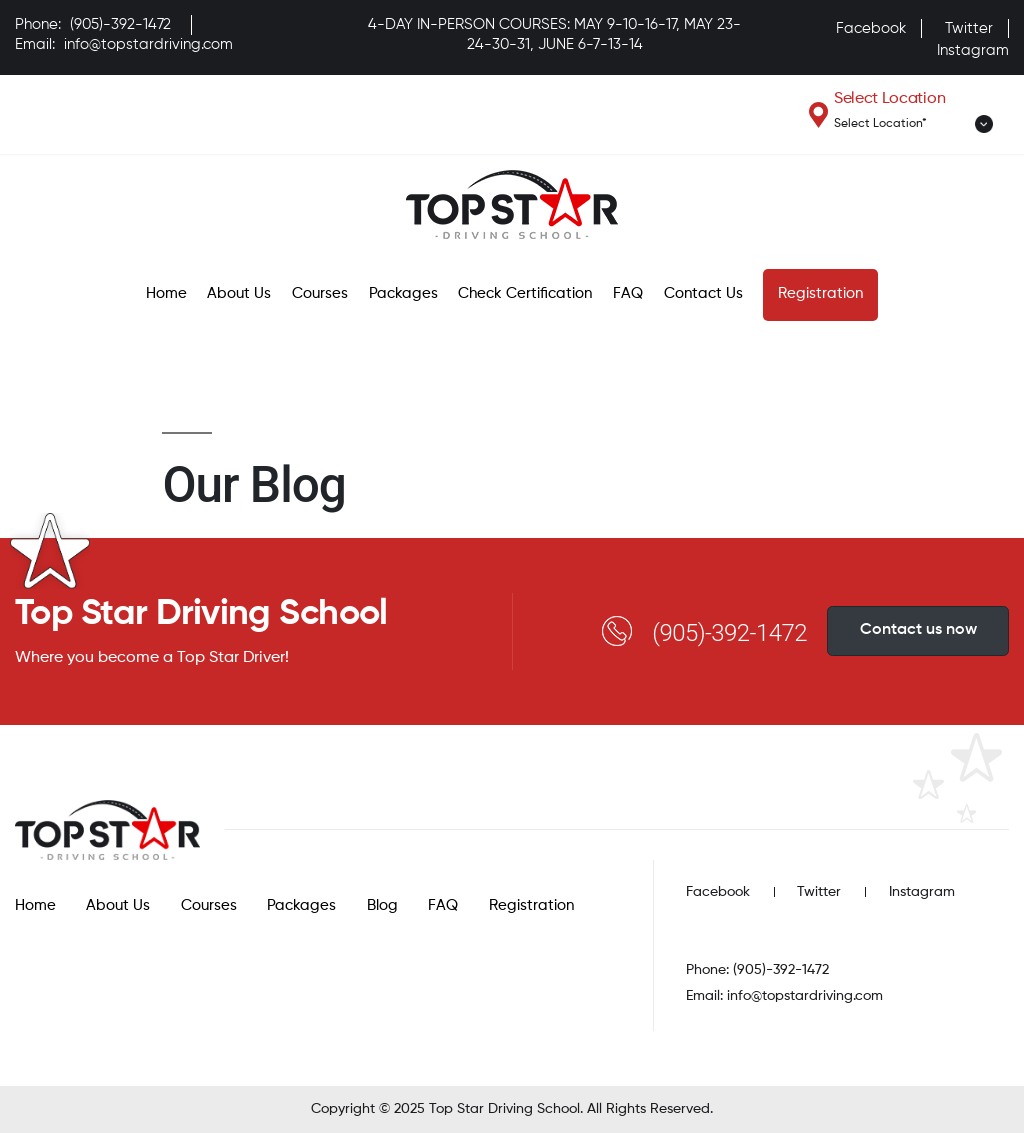  Describe the element at coordinates (973, 50) in the screenshot. I see `Instagram` at that location.